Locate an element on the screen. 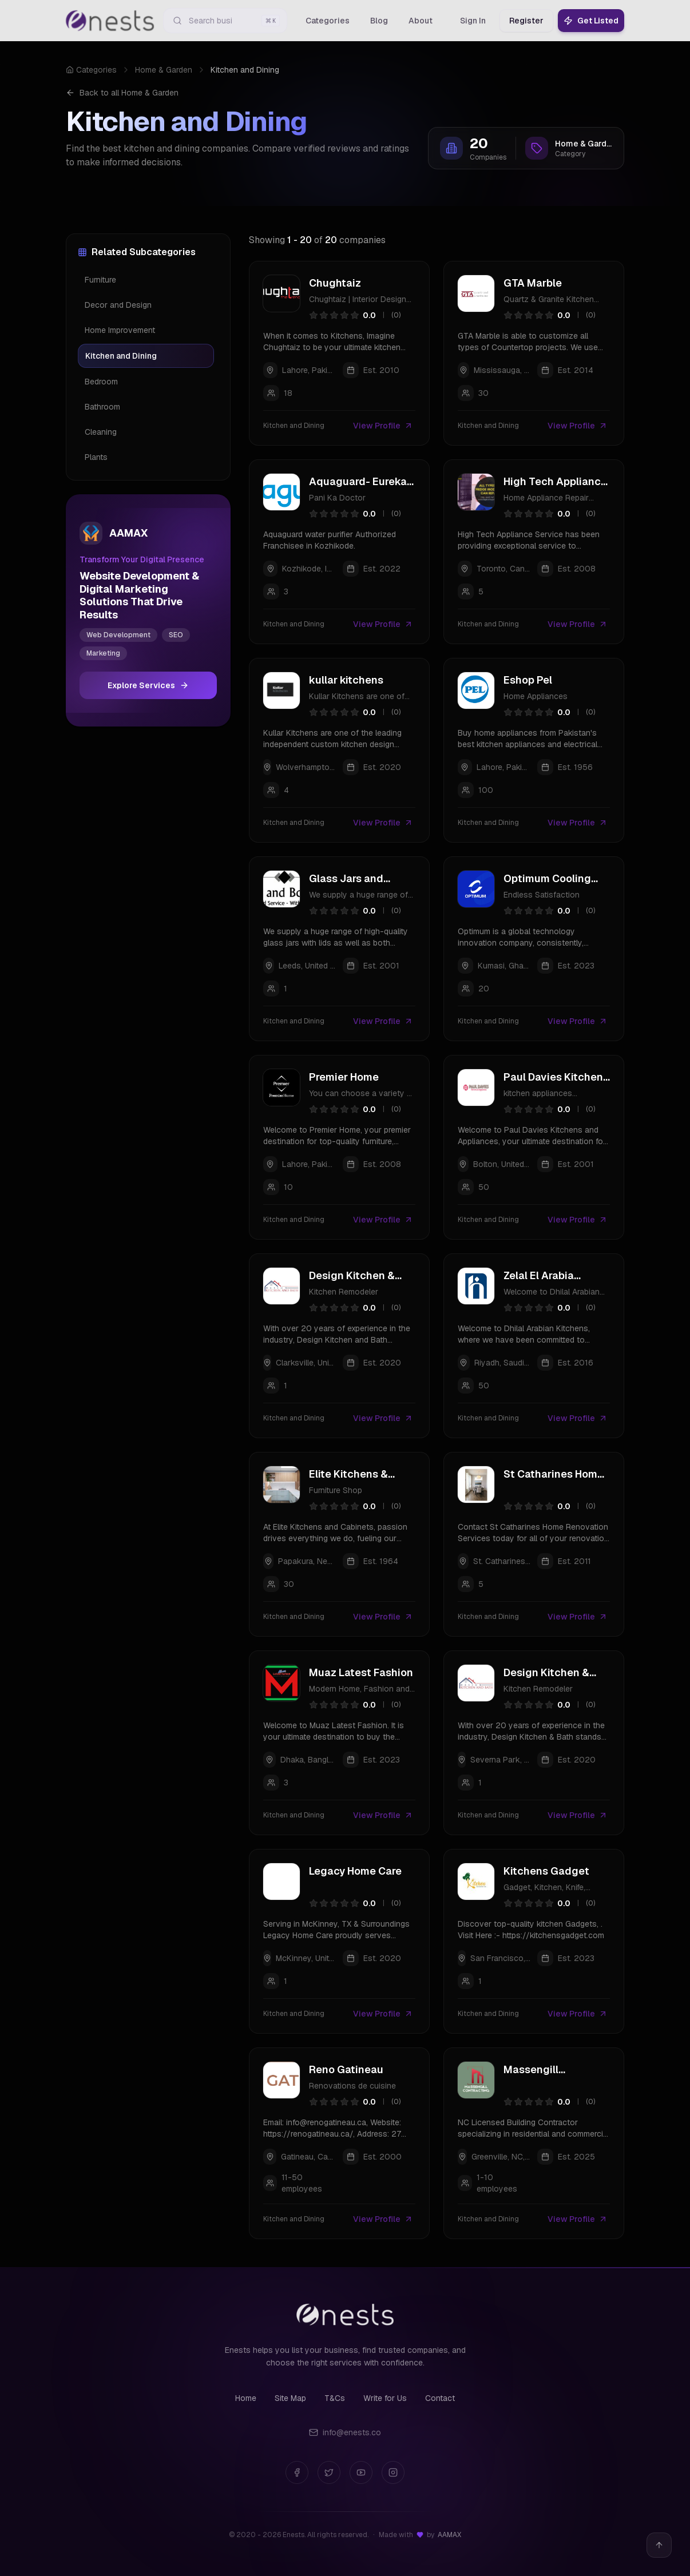 This screenshot has width=690, height=2576. Explore Services is located at coordinates (148, 685).